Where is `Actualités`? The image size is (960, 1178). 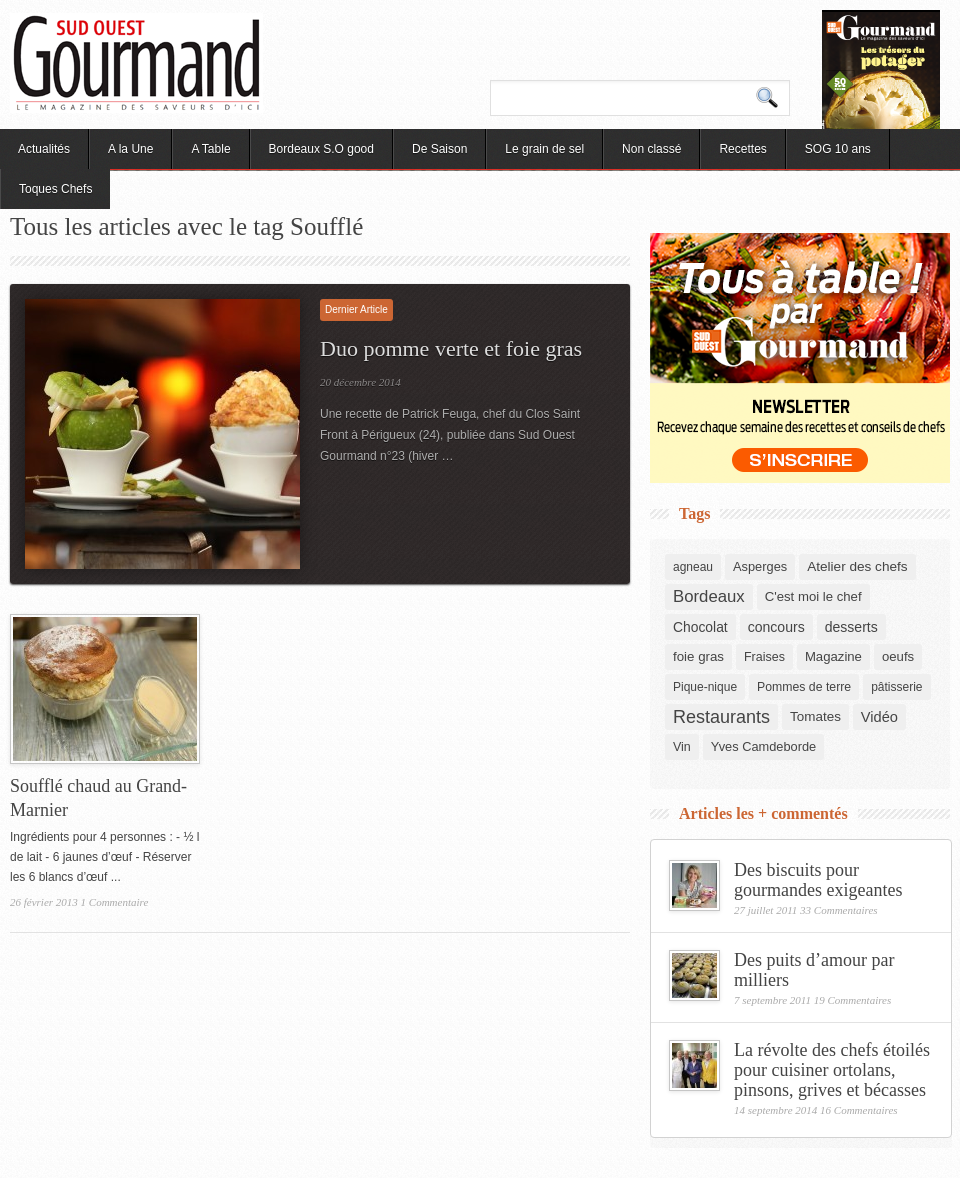
Actualités is located at coordinates (44, 149).